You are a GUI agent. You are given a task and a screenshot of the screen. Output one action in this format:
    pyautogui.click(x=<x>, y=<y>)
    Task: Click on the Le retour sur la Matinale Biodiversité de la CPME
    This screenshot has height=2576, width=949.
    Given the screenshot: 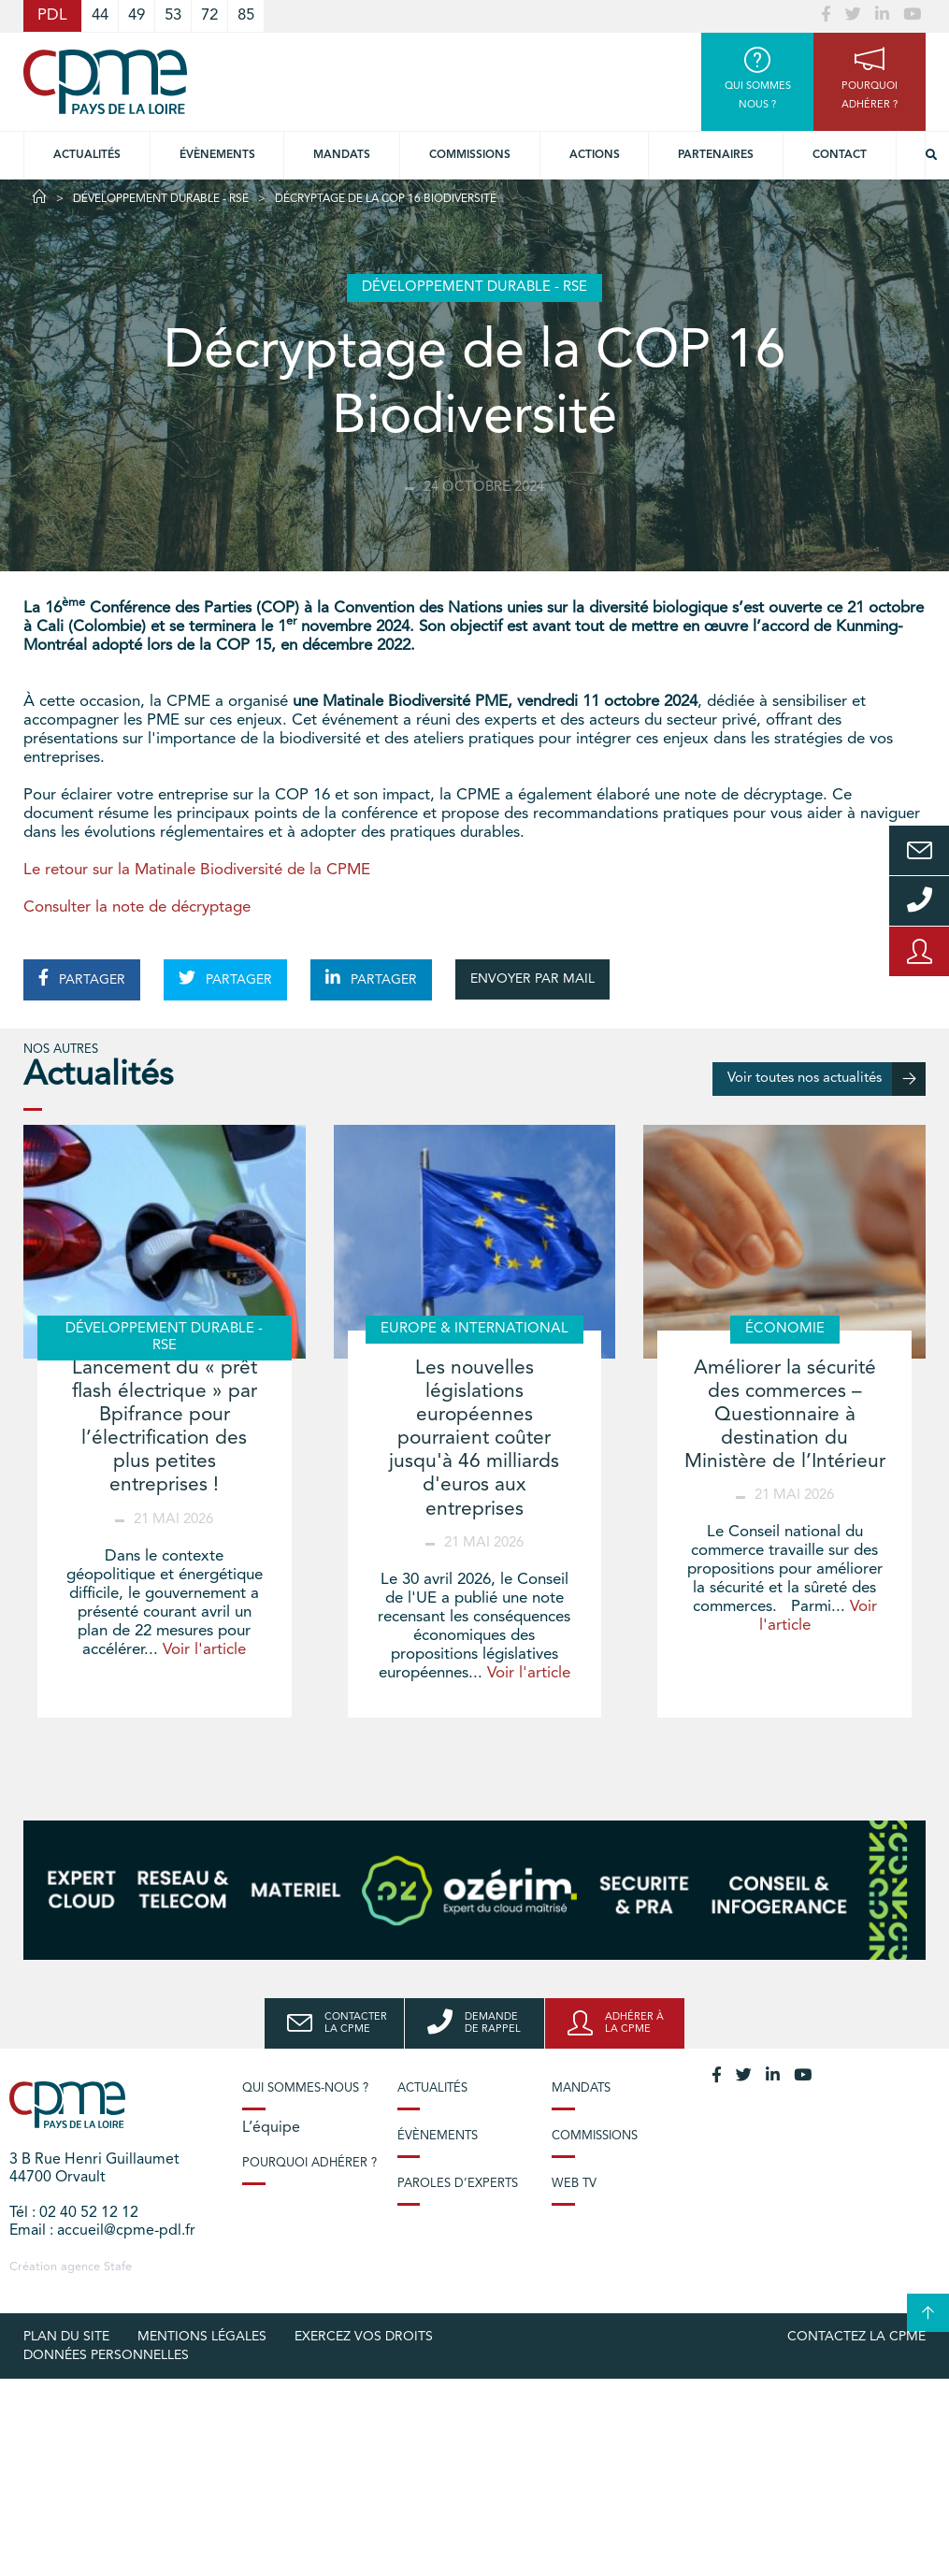 What is the action you would take?
    pyautogui.click(x=196, y=870)
    